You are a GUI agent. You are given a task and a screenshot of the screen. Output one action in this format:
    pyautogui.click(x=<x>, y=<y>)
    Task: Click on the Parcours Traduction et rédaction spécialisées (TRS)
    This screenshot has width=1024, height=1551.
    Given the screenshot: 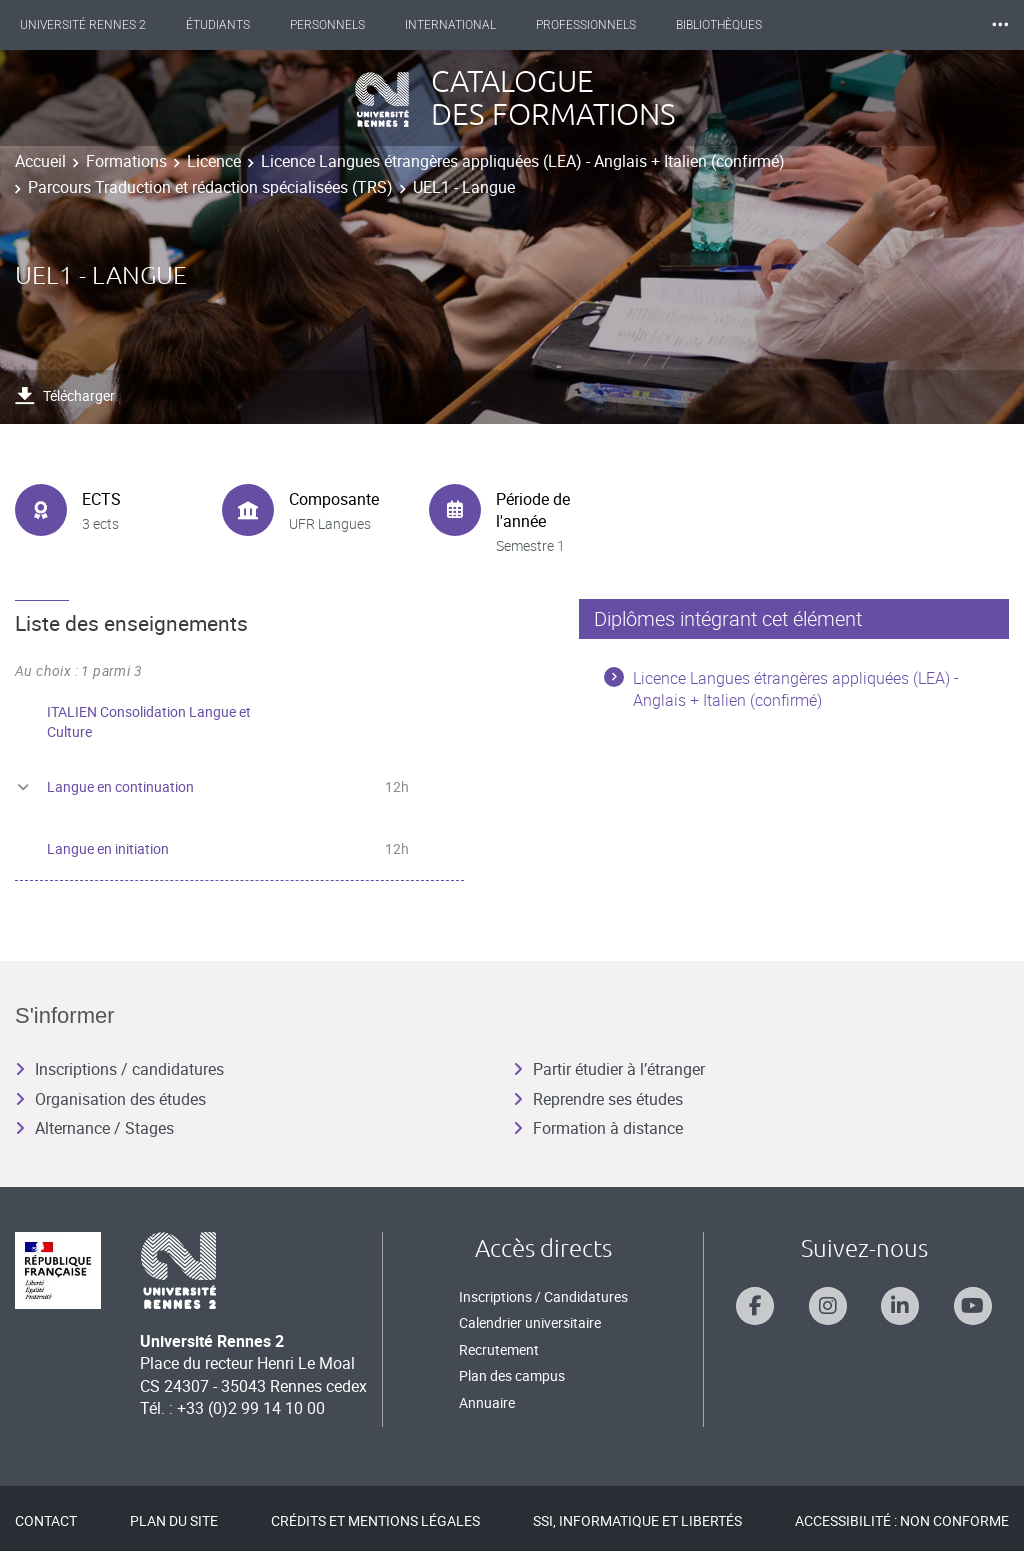 What is the action you would take?
    pyautogui.click(x=210, y=187)
    